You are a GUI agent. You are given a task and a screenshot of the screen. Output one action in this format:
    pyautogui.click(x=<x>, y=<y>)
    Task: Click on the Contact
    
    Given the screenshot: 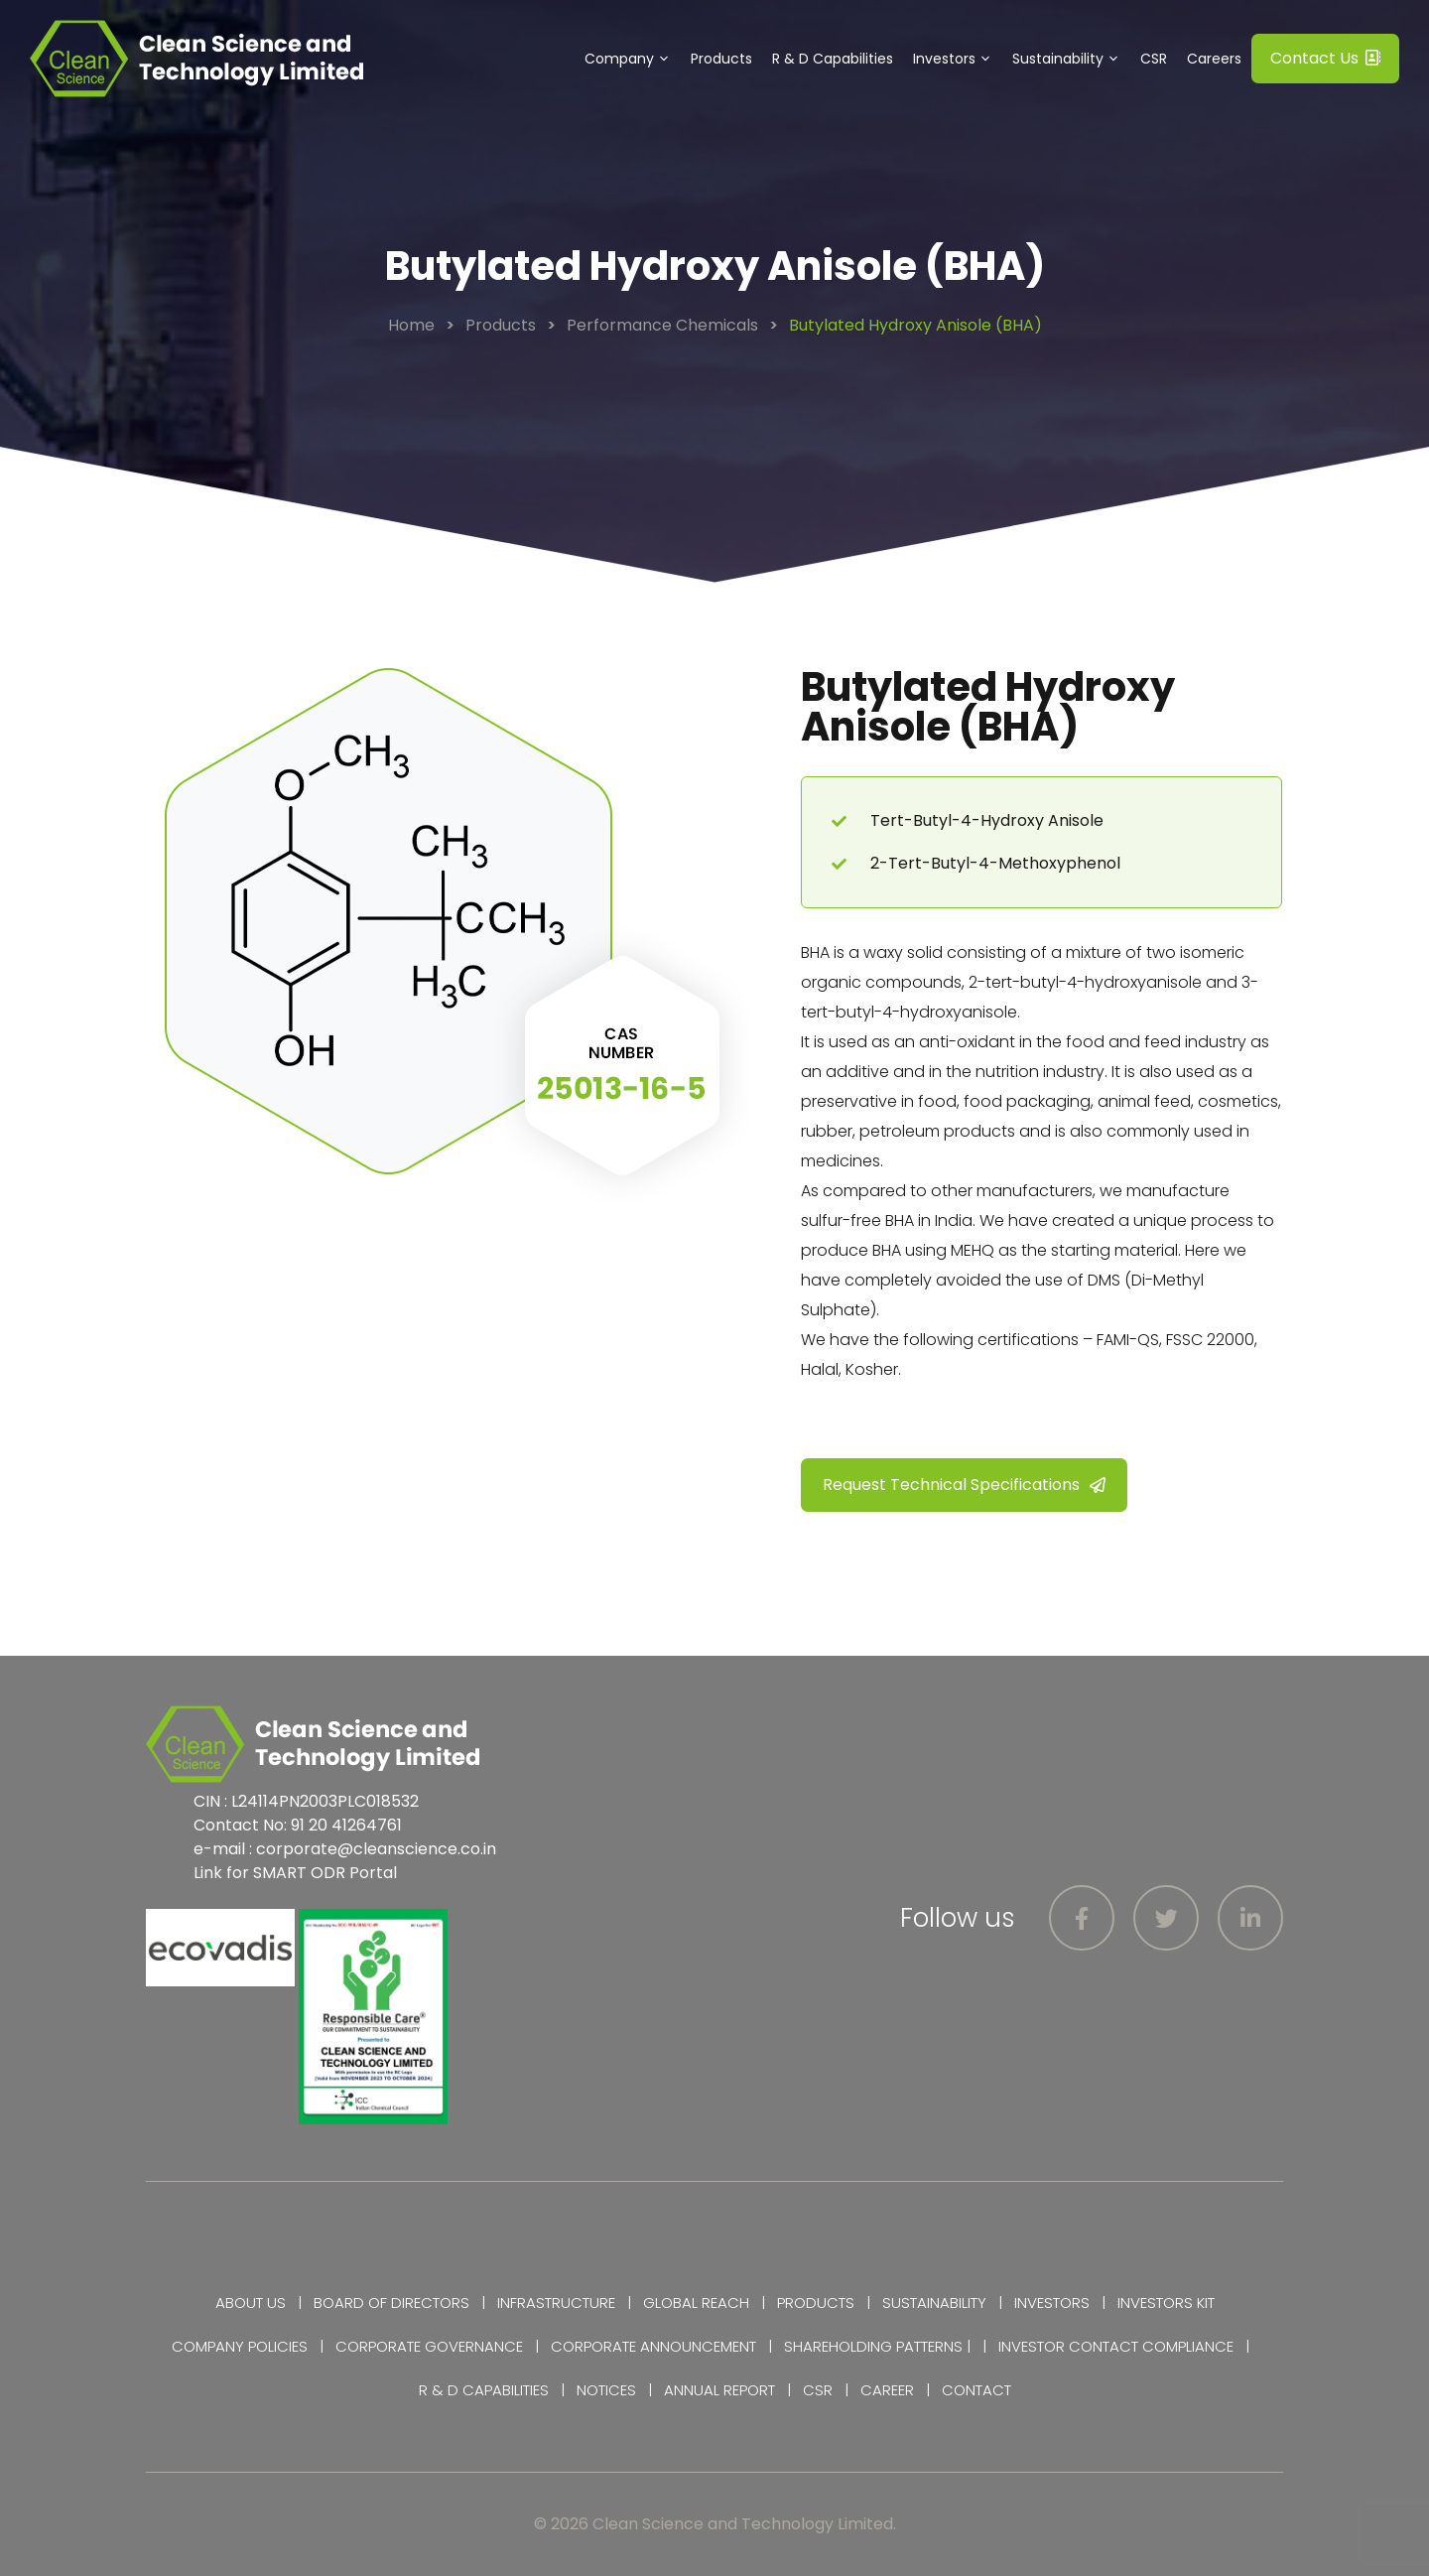 What is the action you would take?
    pyautogui.click(x=976, y=2389)
    